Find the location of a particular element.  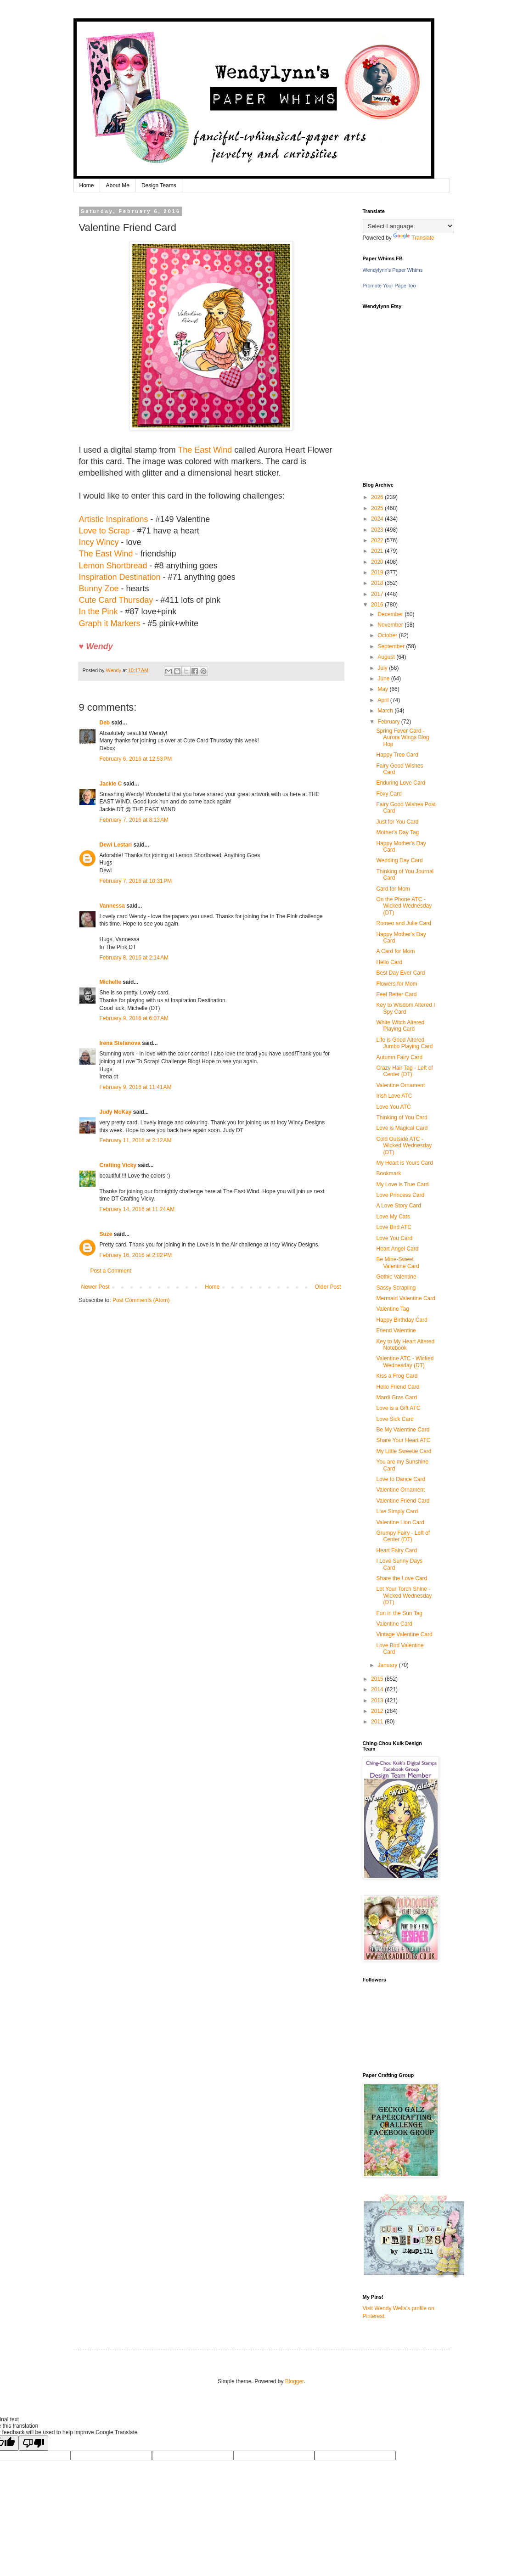

Cold Outside ATC - Wicked Wednesday (DT) is located at coordinates (404, 1146).